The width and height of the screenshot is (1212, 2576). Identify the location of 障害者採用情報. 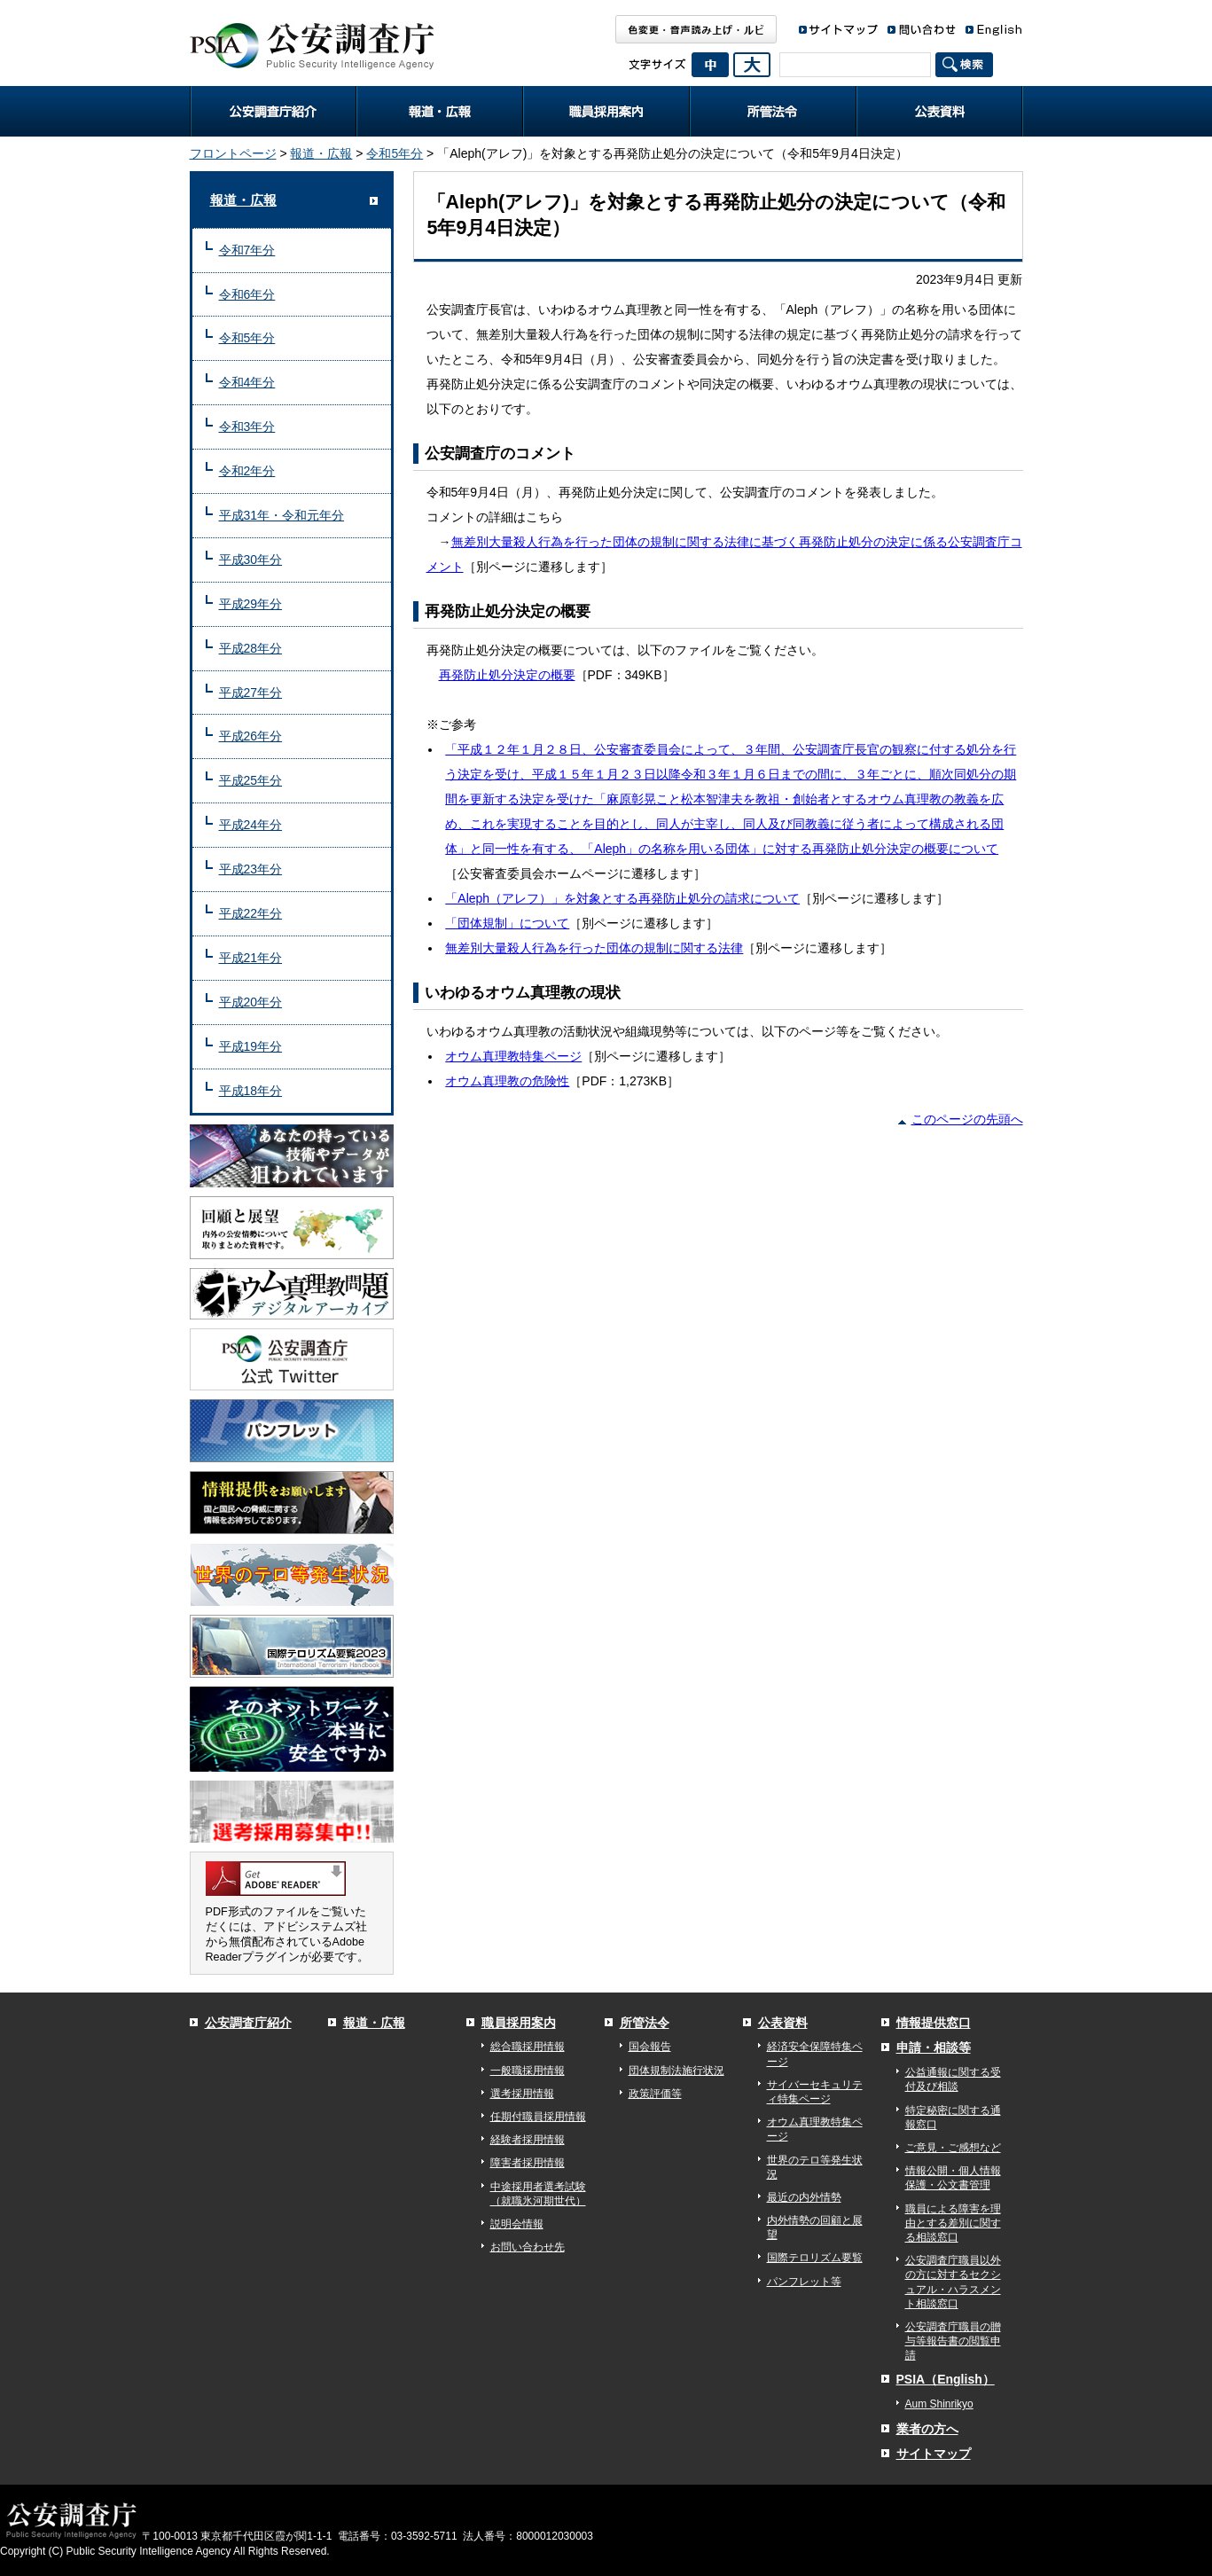
(527, 2163).